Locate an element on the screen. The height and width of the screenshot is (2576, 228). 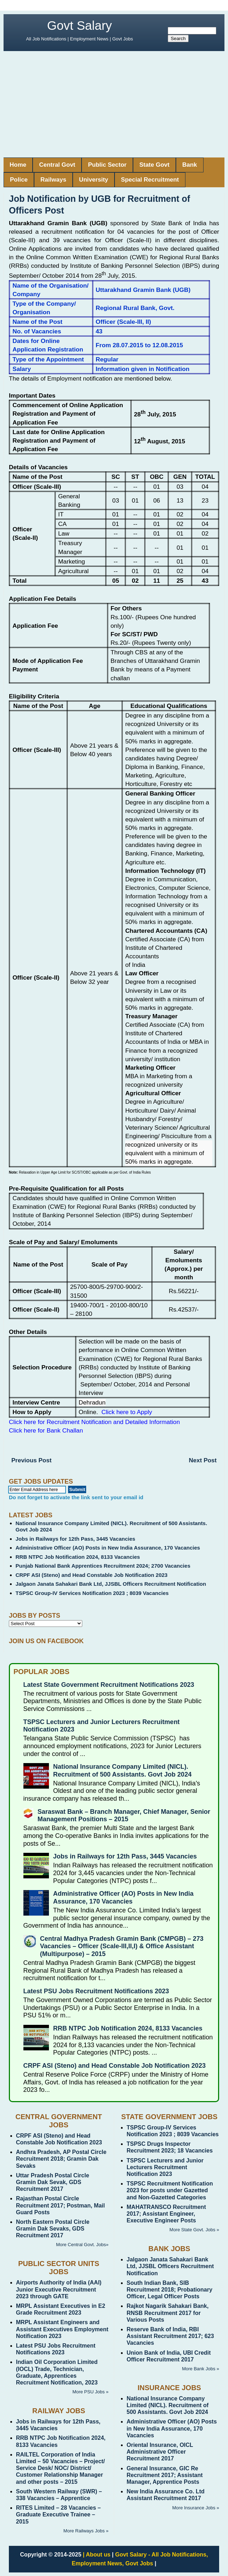
RRB NTPC Job Notification 2024, 8133 Vacancies is located at coordinates (78, 1557).